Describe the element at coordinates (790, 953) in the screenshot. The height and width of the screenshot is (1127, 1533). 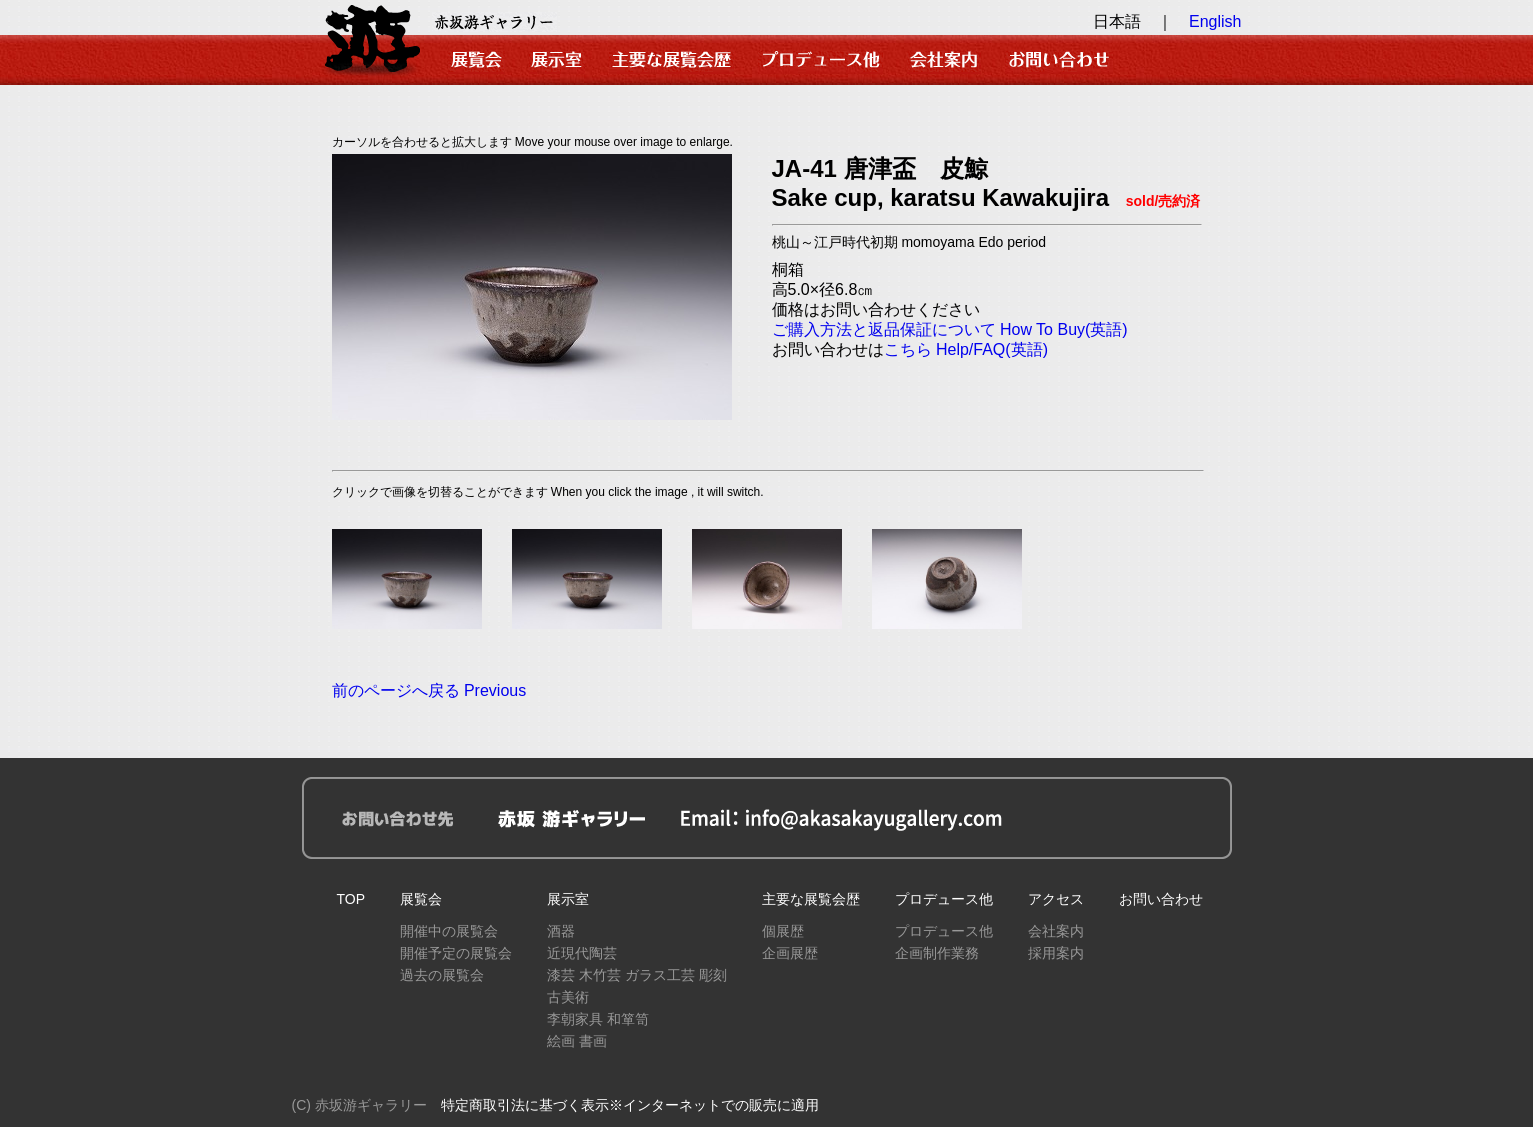
I see `企画展歴` at that location.